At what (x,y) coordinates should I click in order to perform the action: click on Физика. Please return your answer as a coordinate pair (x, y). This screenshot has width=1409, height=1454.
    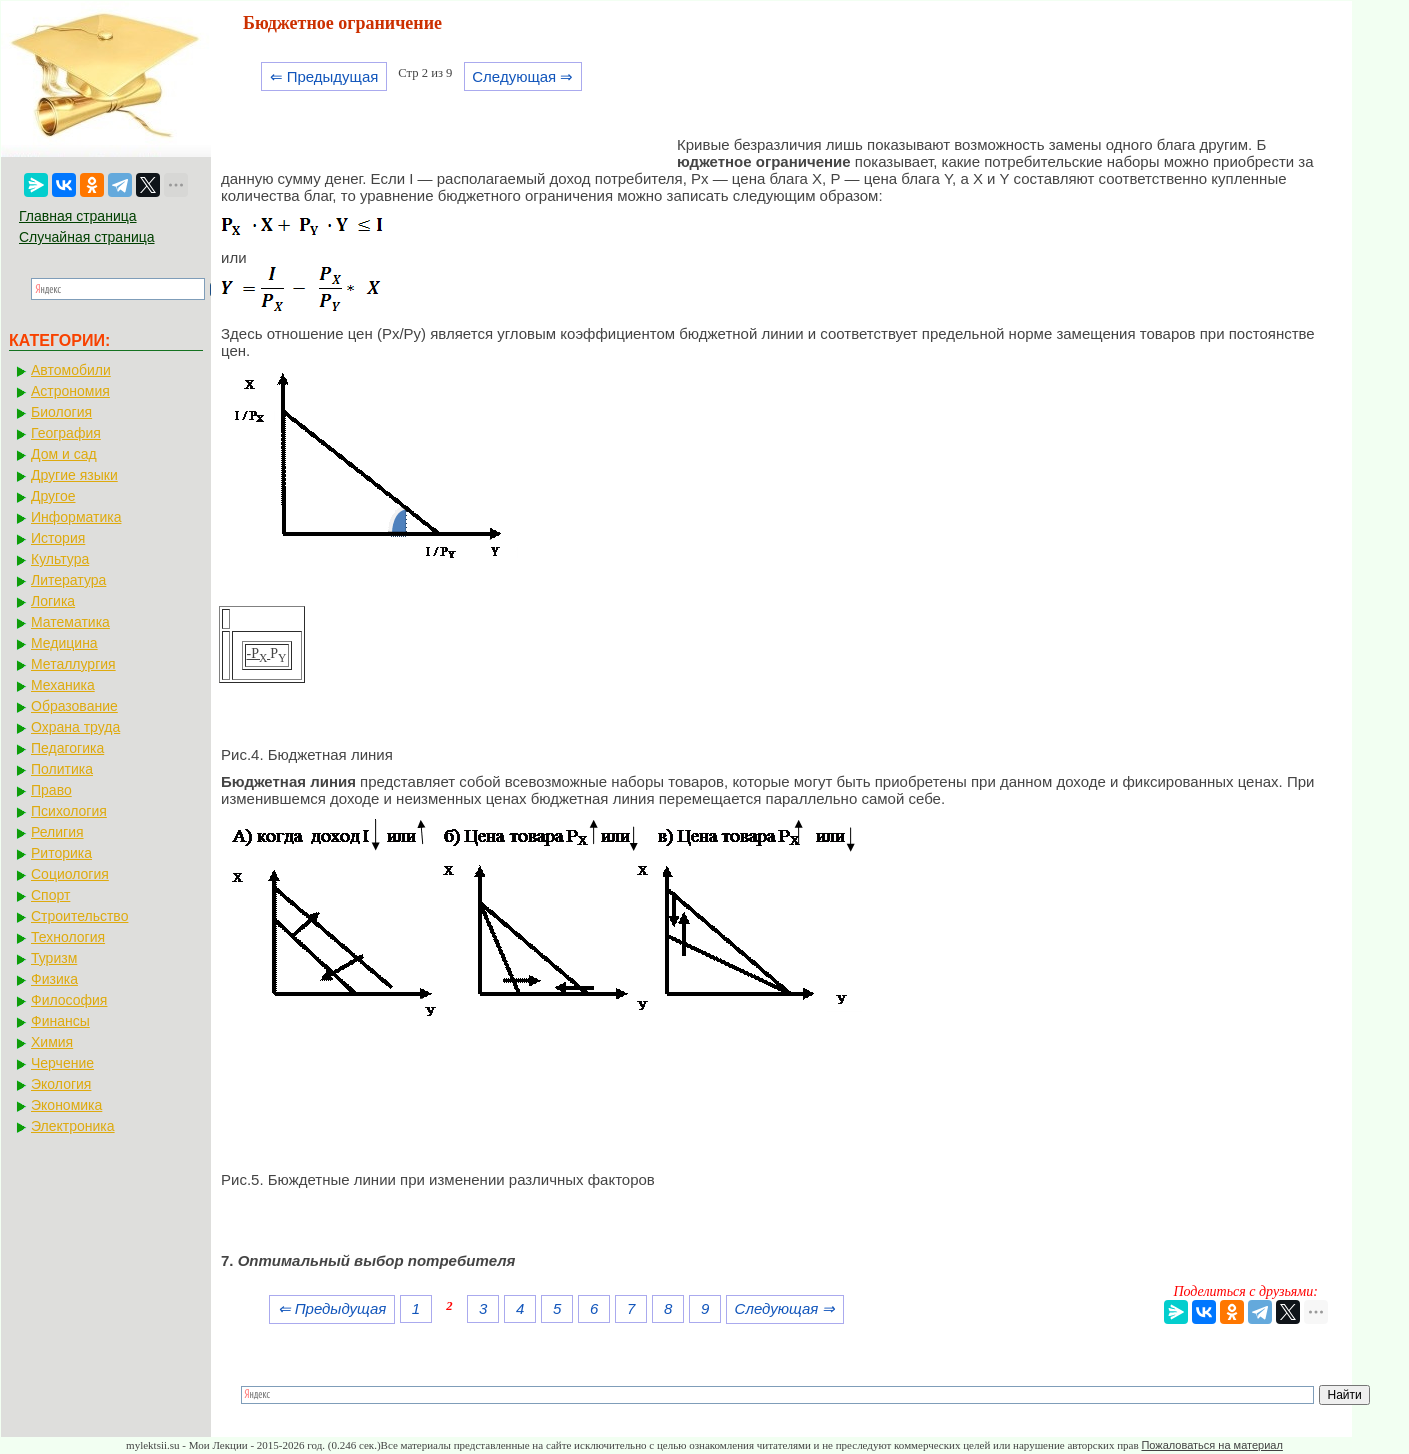
    Looking at the image, I should click on (54, 979).